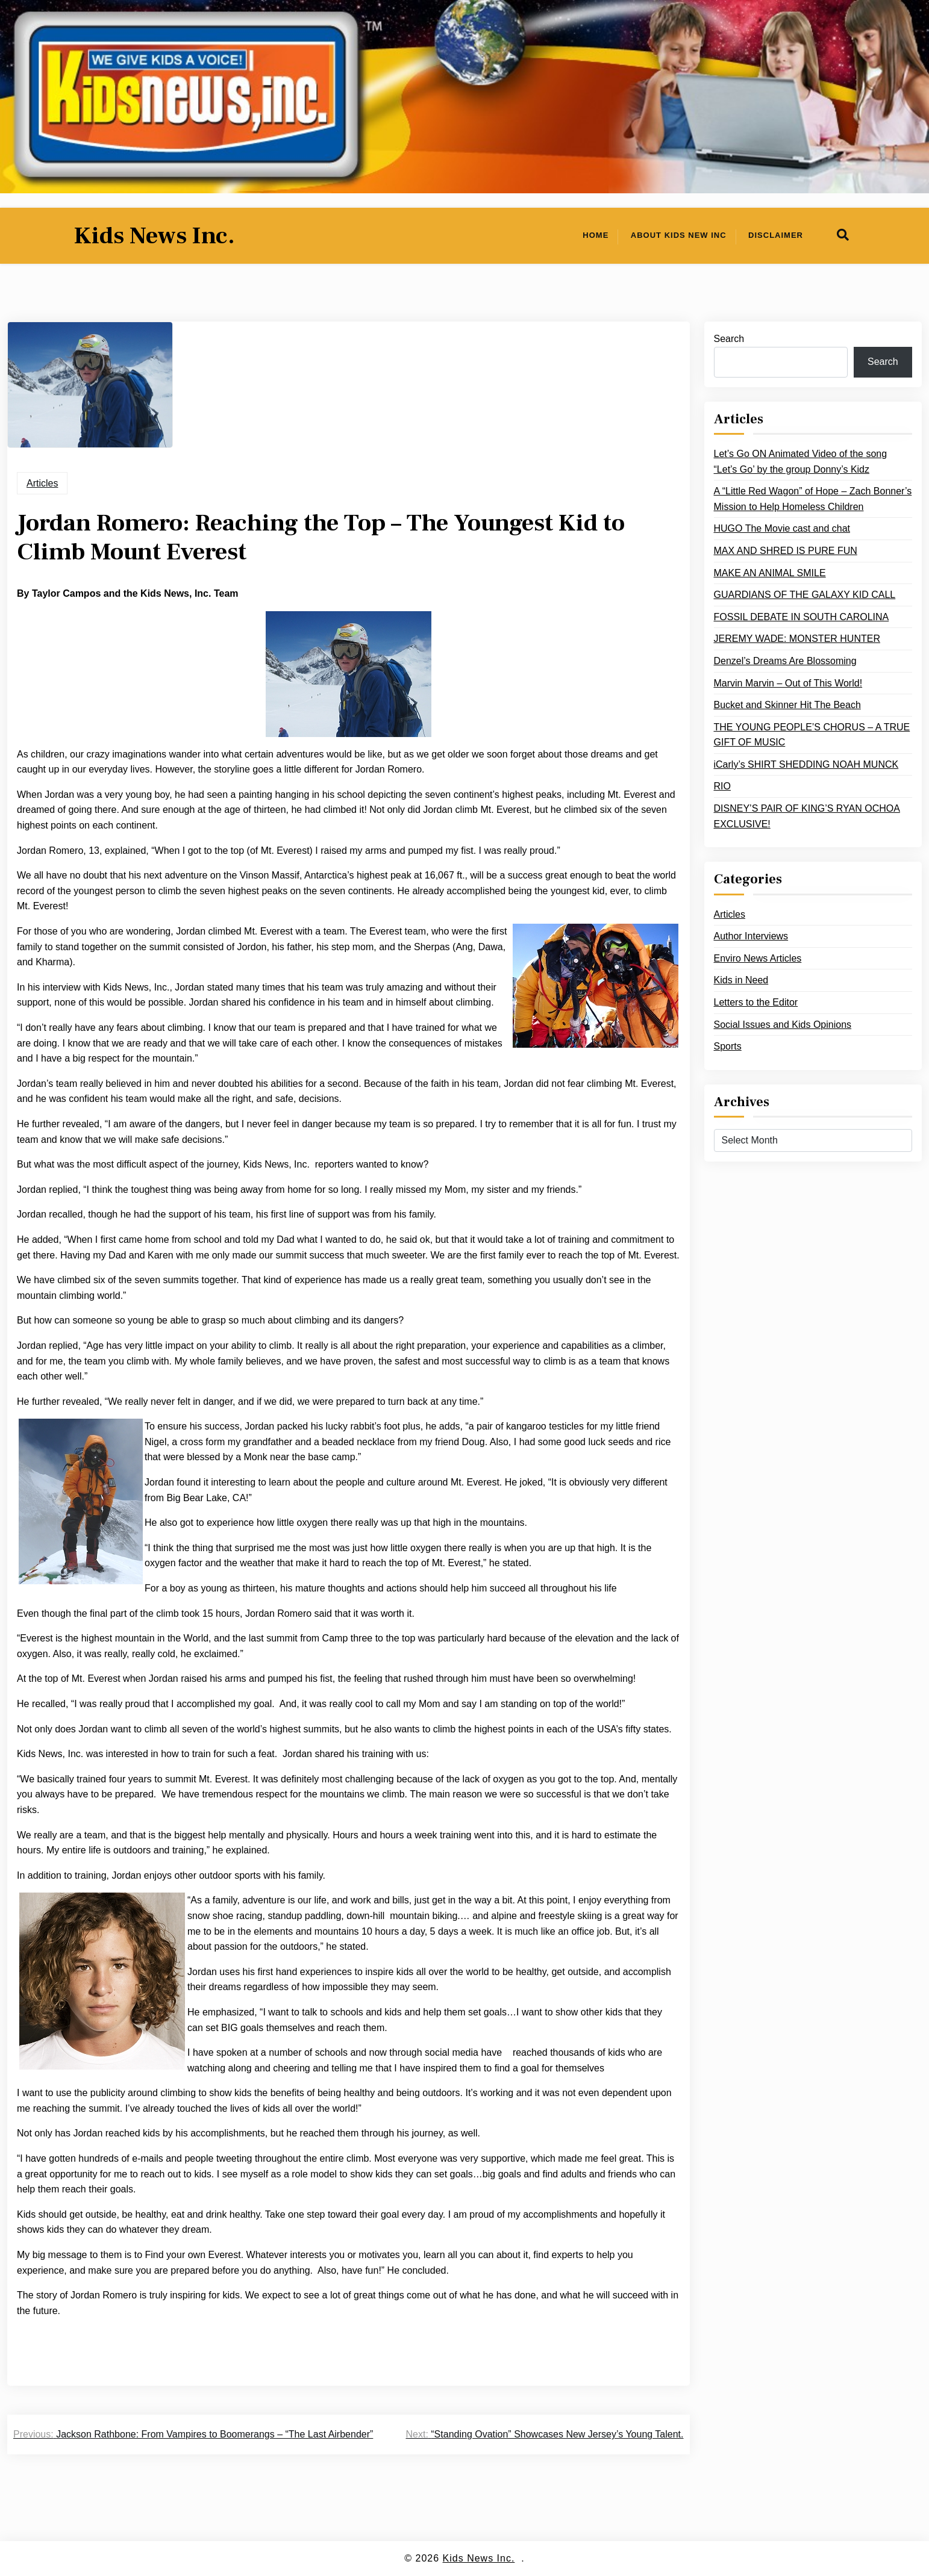 The height and width of the screenshot is (2576, 929). What do you see at coordinates (729, 339) in the screenshot?
I see `Search` at bounding box center [729, 339].